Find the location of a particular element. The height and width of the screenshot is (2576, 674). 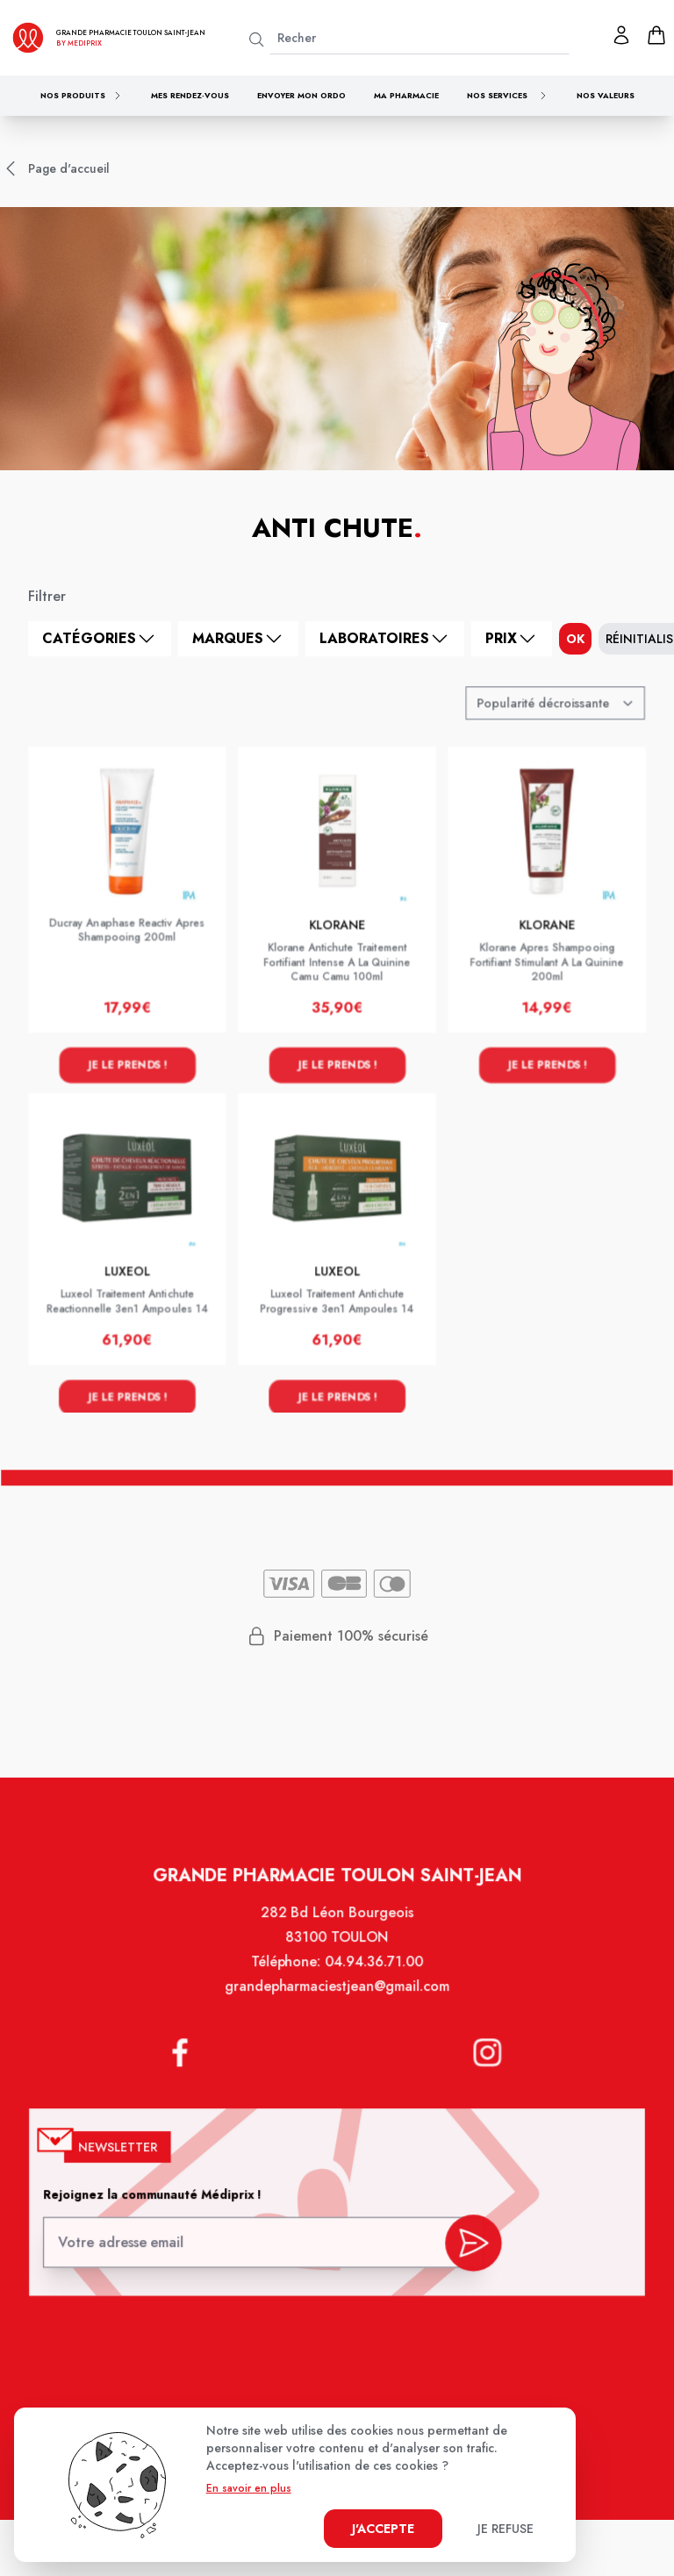

J'accepte is located at coordinates (383, 2528).